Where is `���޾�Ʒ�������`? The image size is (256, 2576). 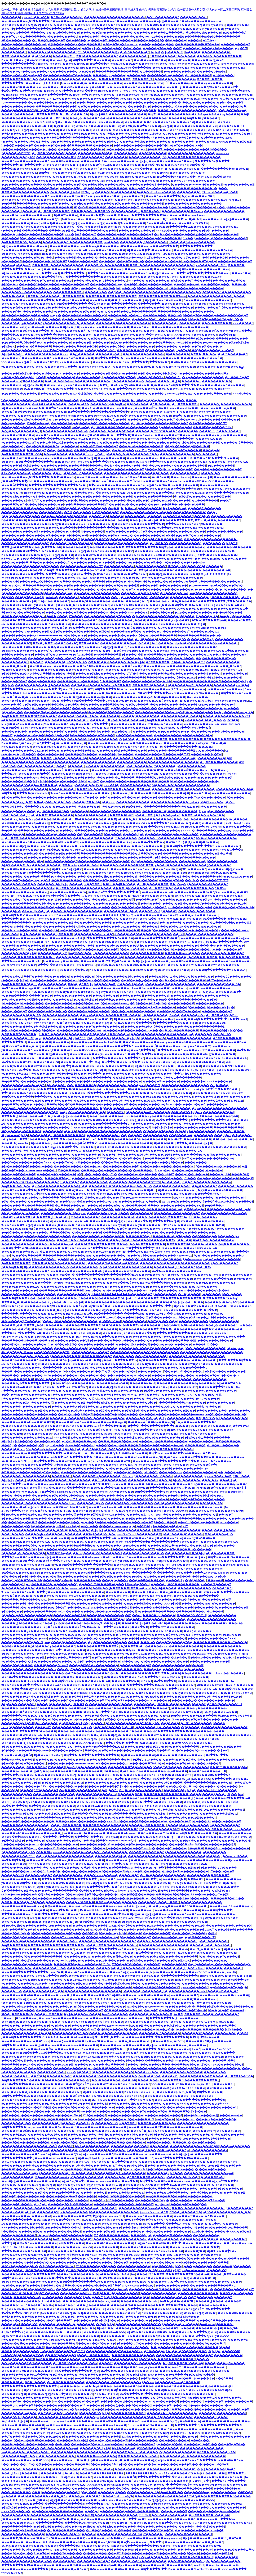
���޾�Ʒ������� is located at coordinates (145, 157).